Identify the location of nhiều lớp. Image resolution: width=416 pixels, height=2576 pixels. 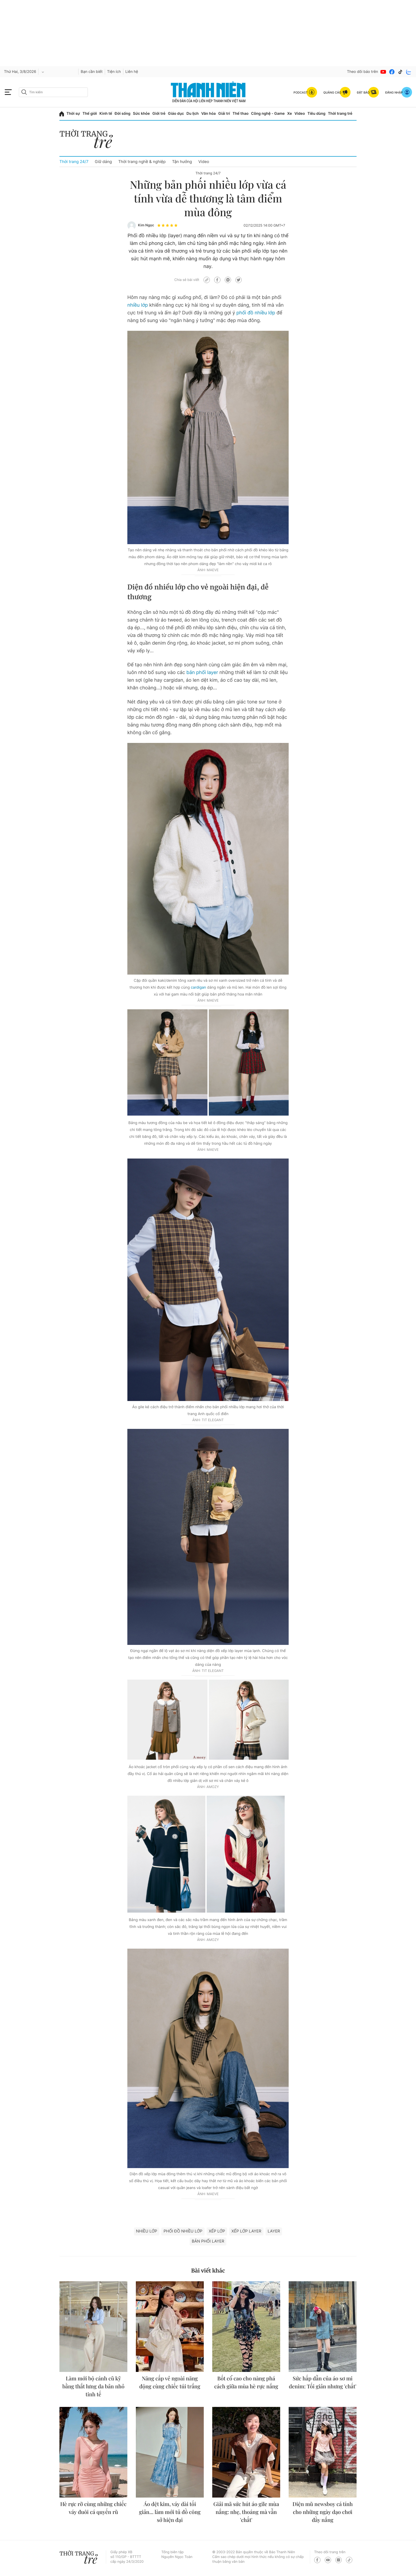
(137, 305).